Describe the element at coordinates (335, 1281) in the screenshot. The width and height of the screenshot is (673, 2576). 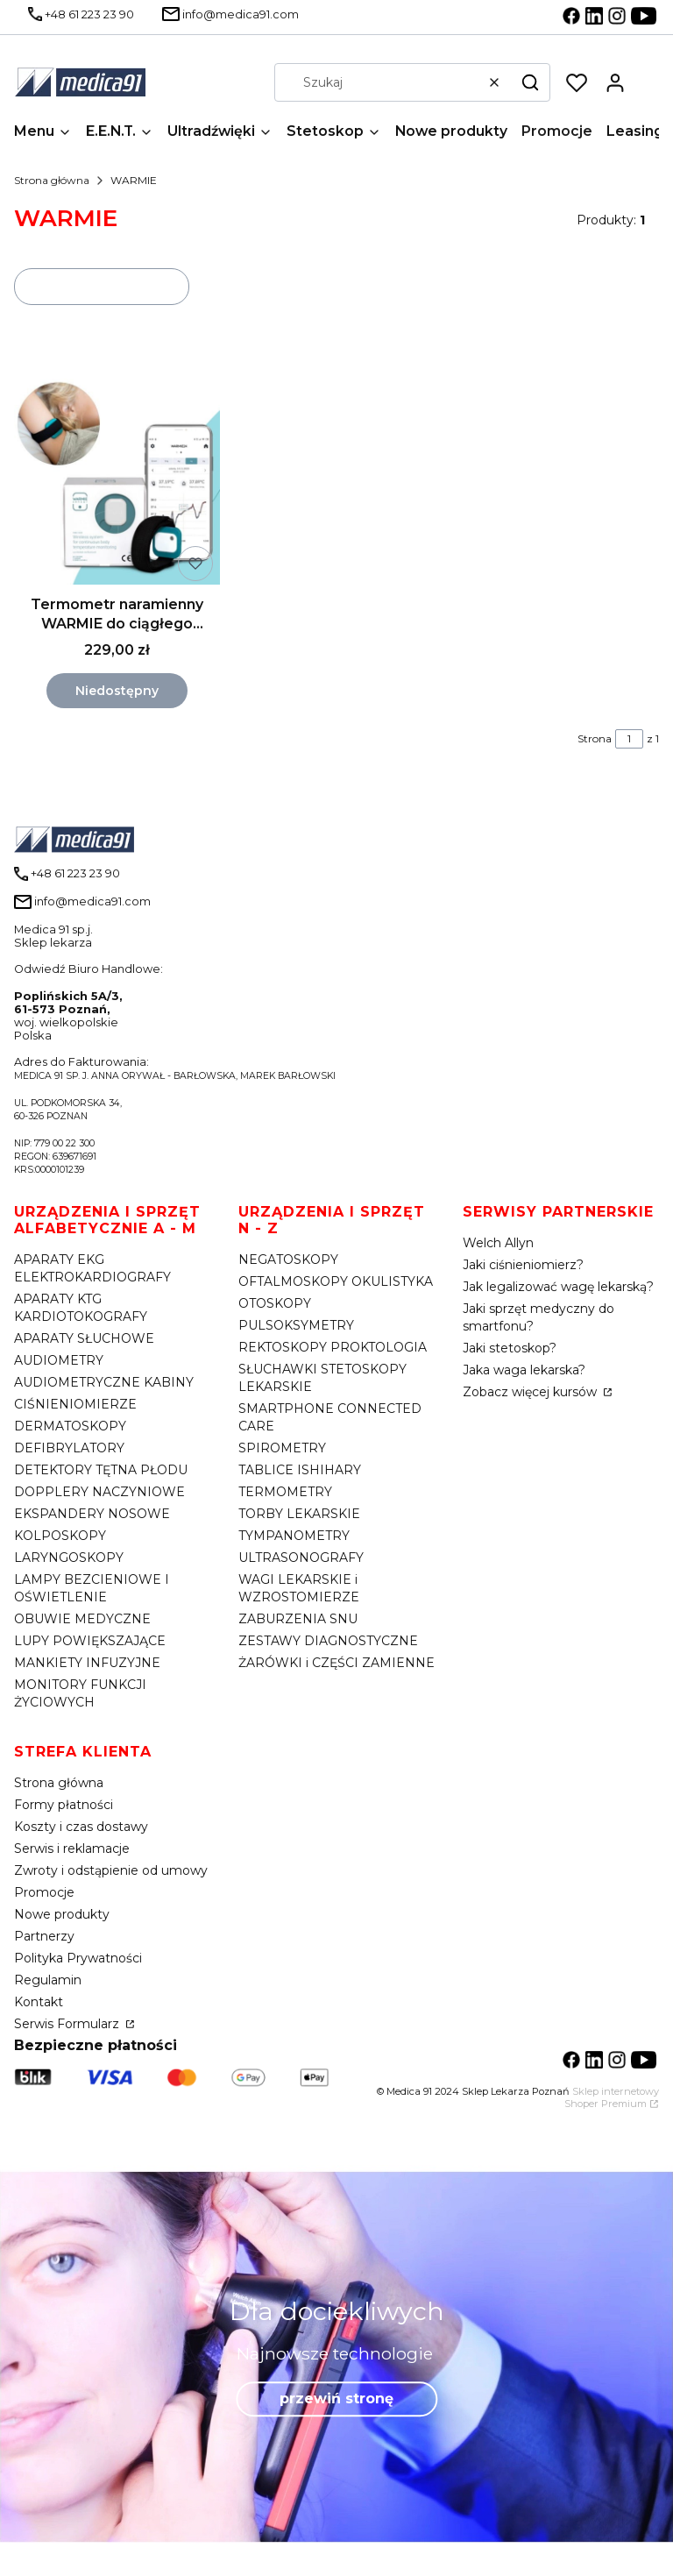
I see `OFTALMOSKOPY OKULISTYKA` at that location.